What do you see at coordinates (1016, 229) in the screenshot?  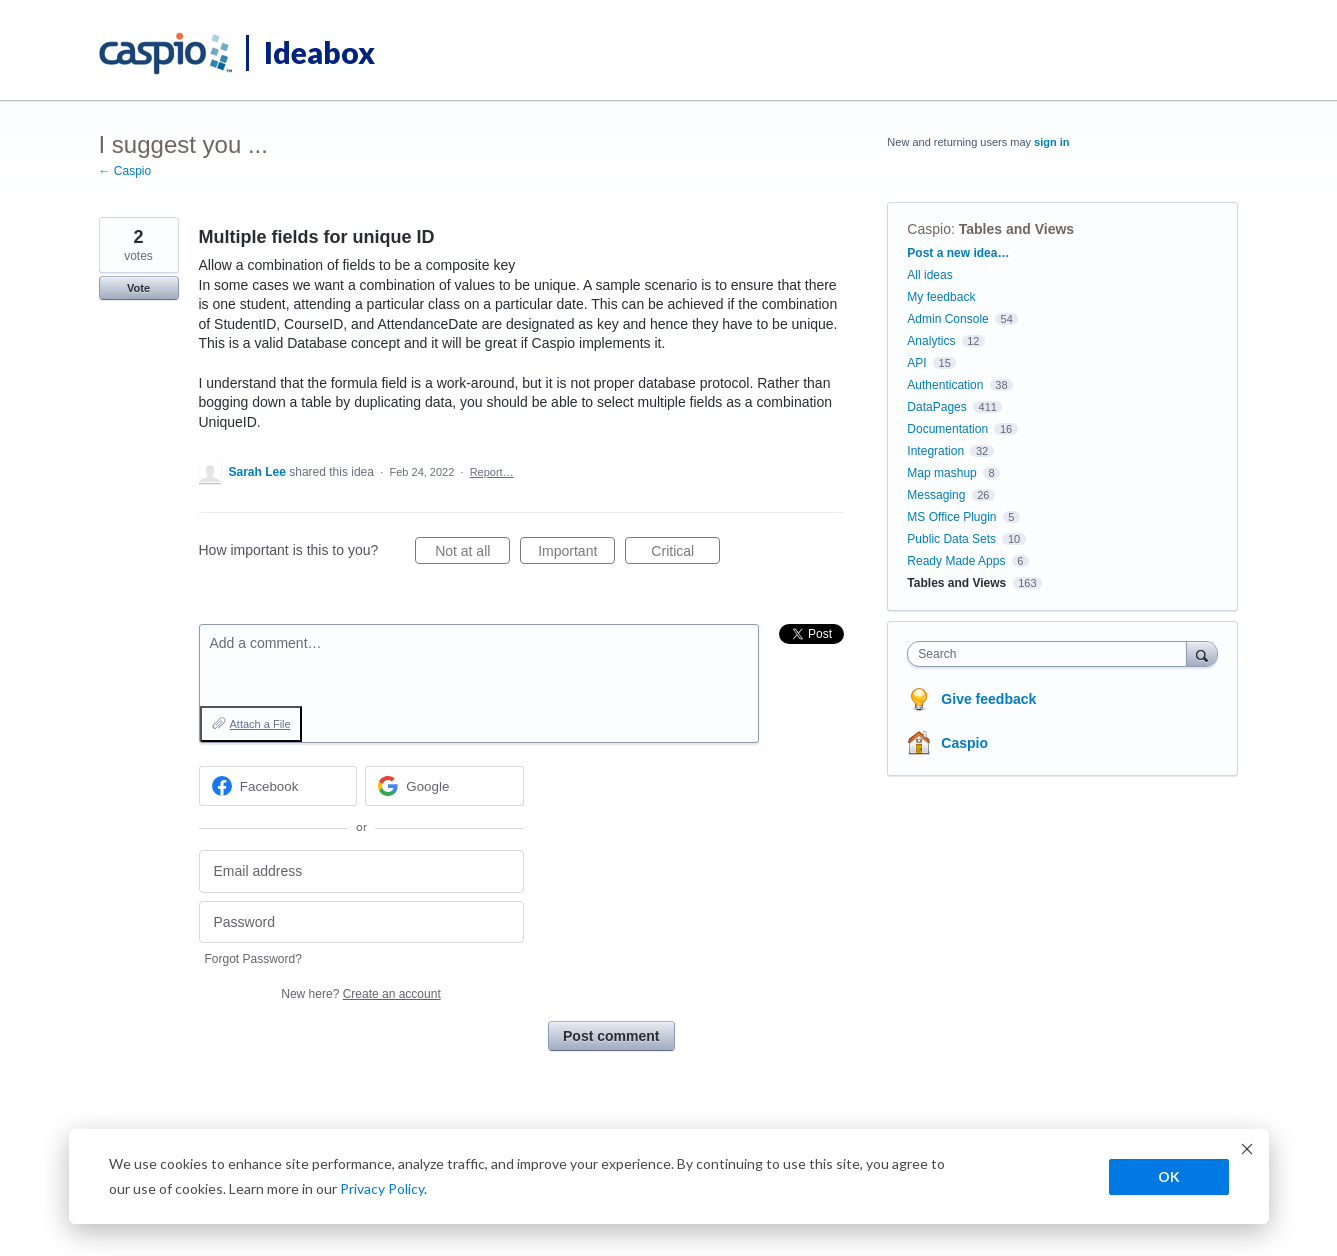 I see `Tables and Views` at bounding box center [1016, 229].